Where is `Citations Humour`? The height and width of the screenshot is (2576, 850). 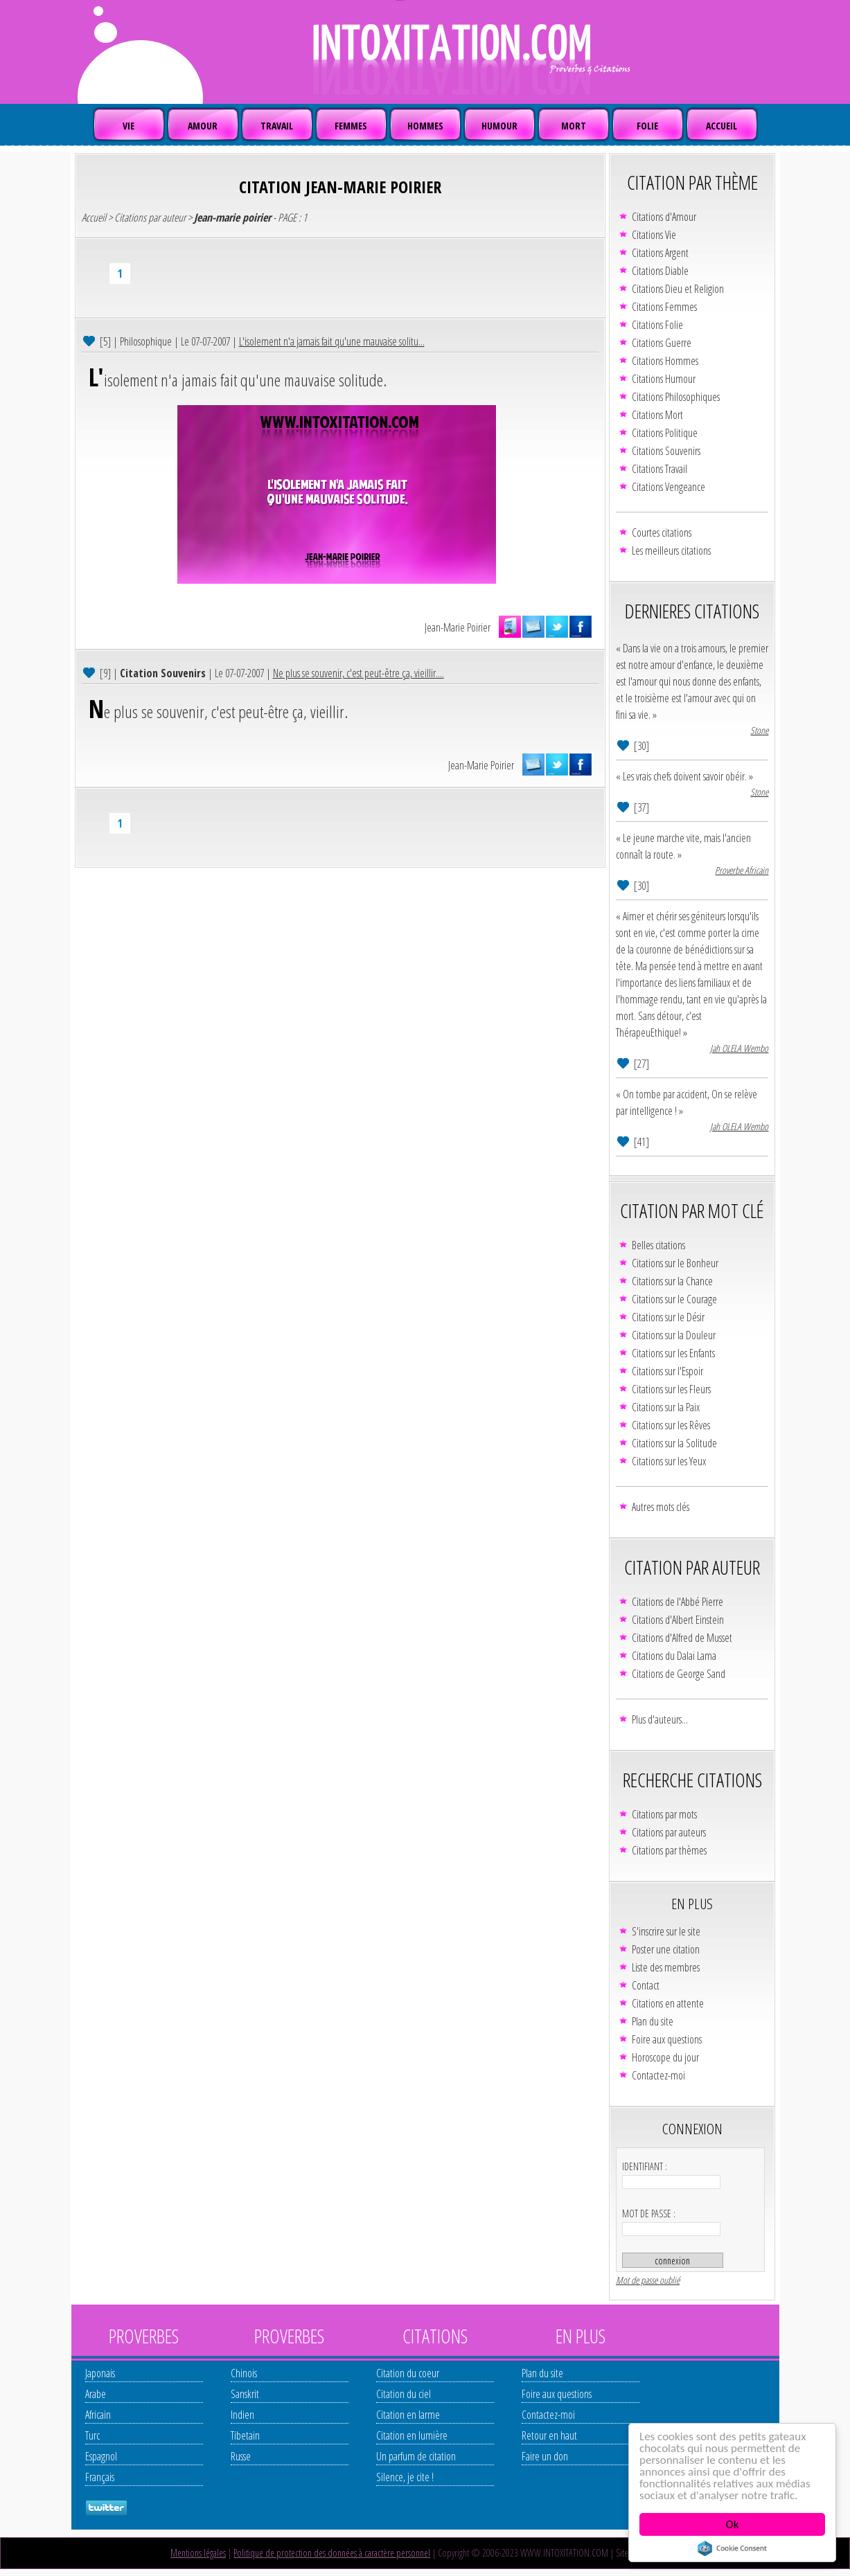 Citations Humour is located at coordinates (664, 378).